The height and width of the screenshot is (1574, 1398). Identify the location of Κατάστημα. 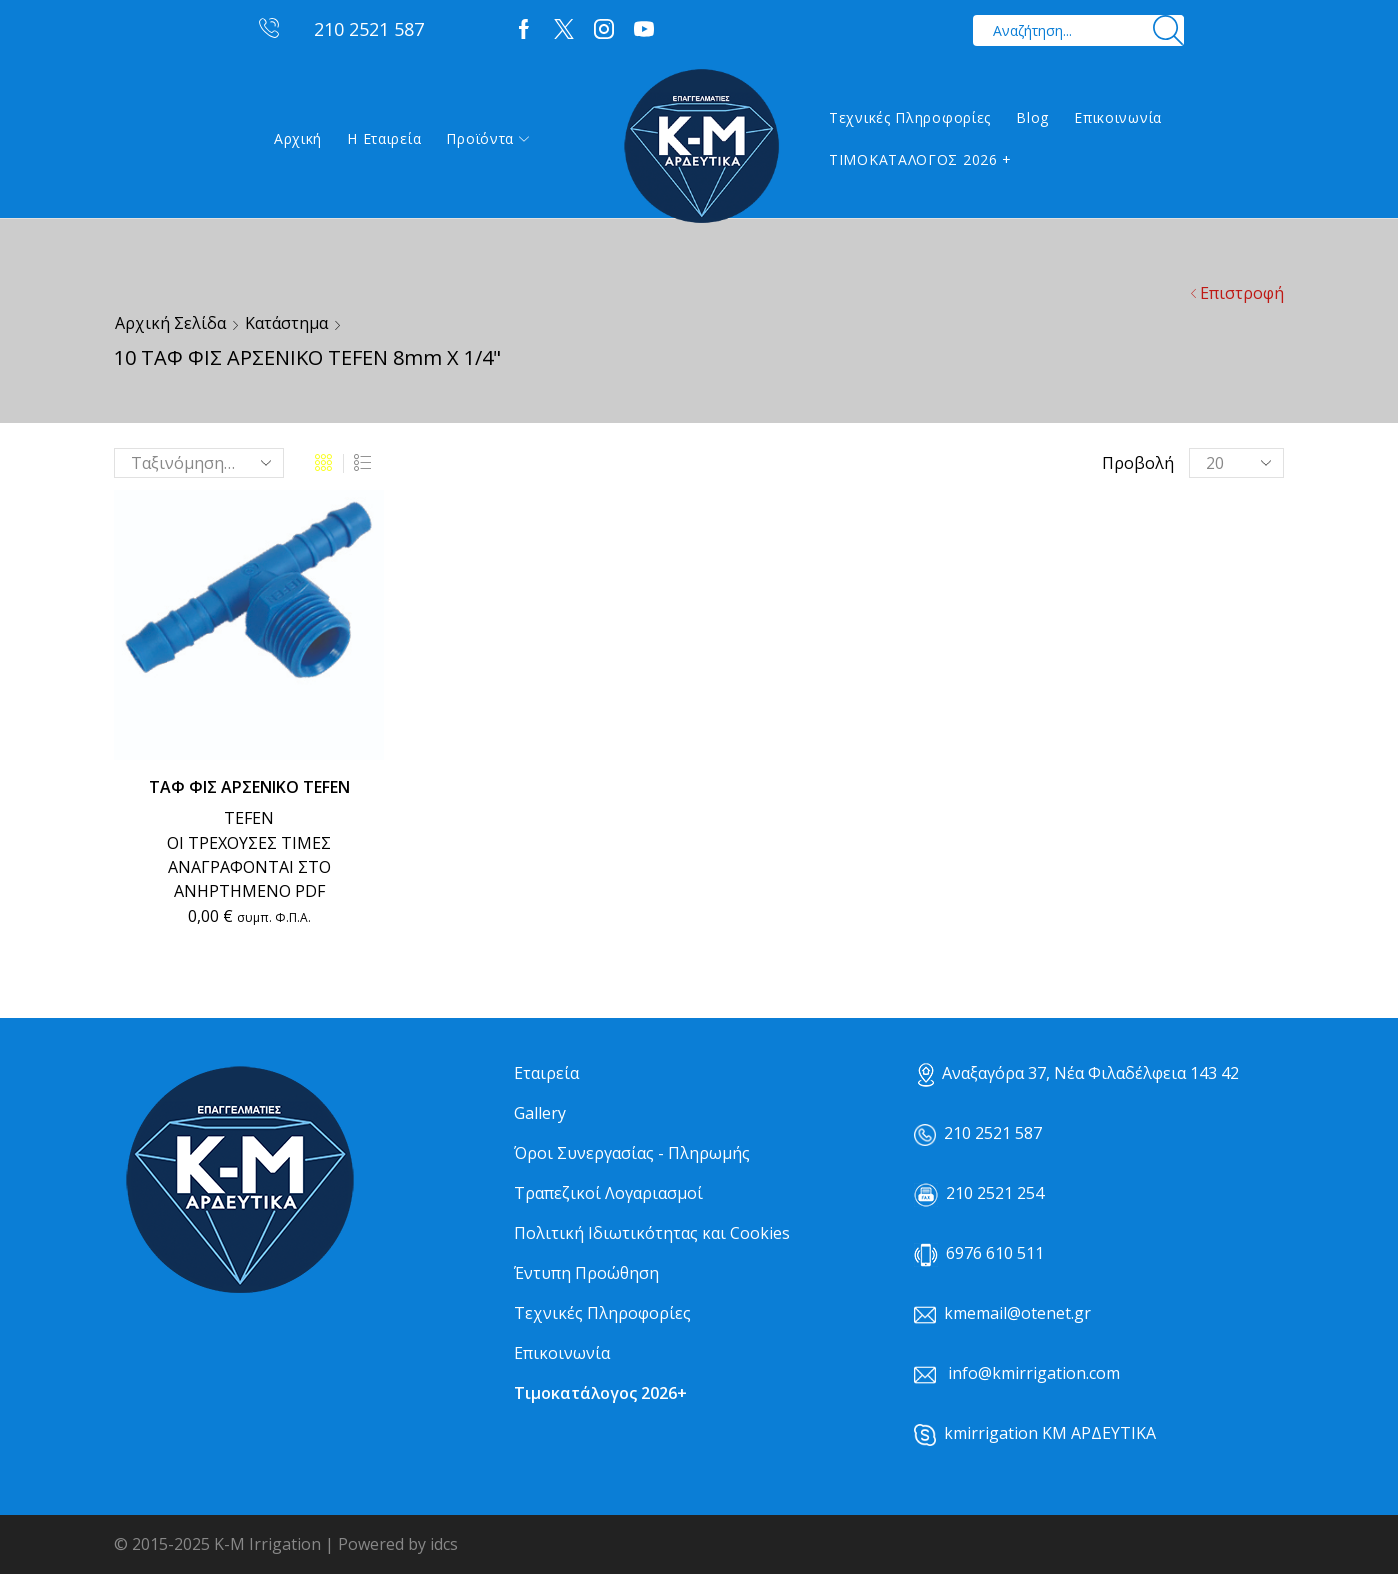
(286, 323).